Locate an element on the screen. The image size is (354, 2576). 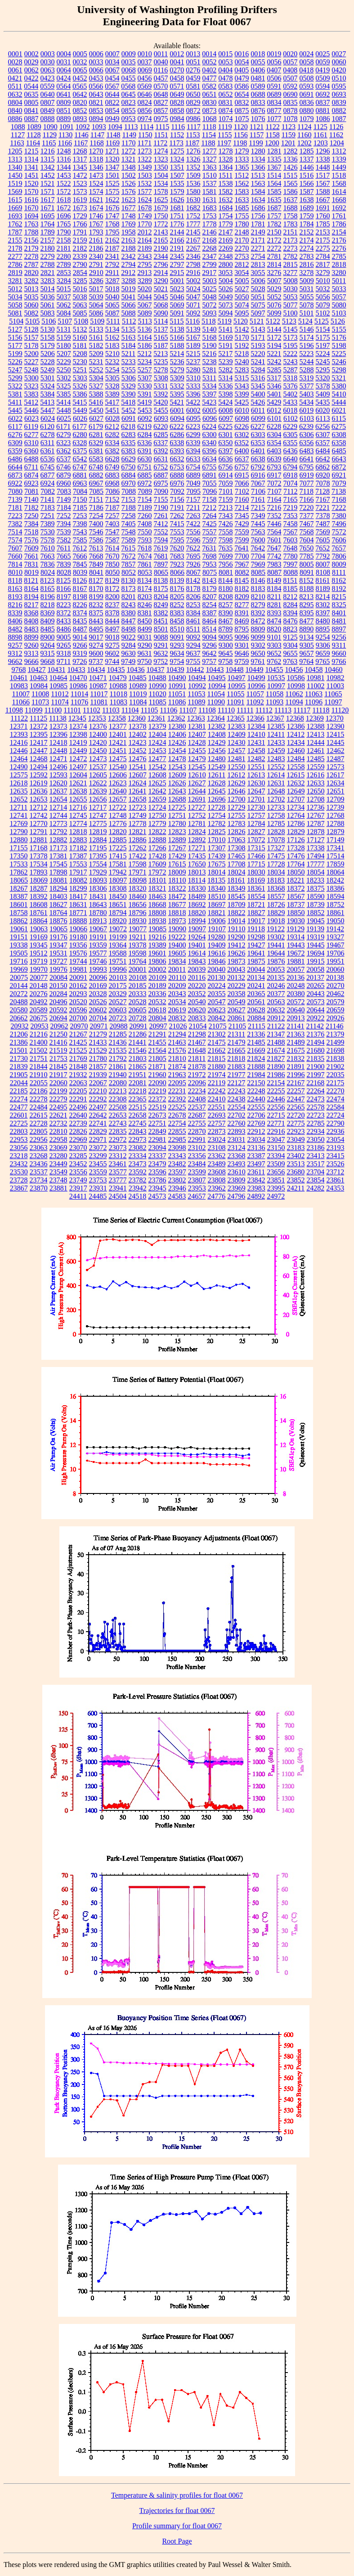
5138 is located at coordinates (177, 329).